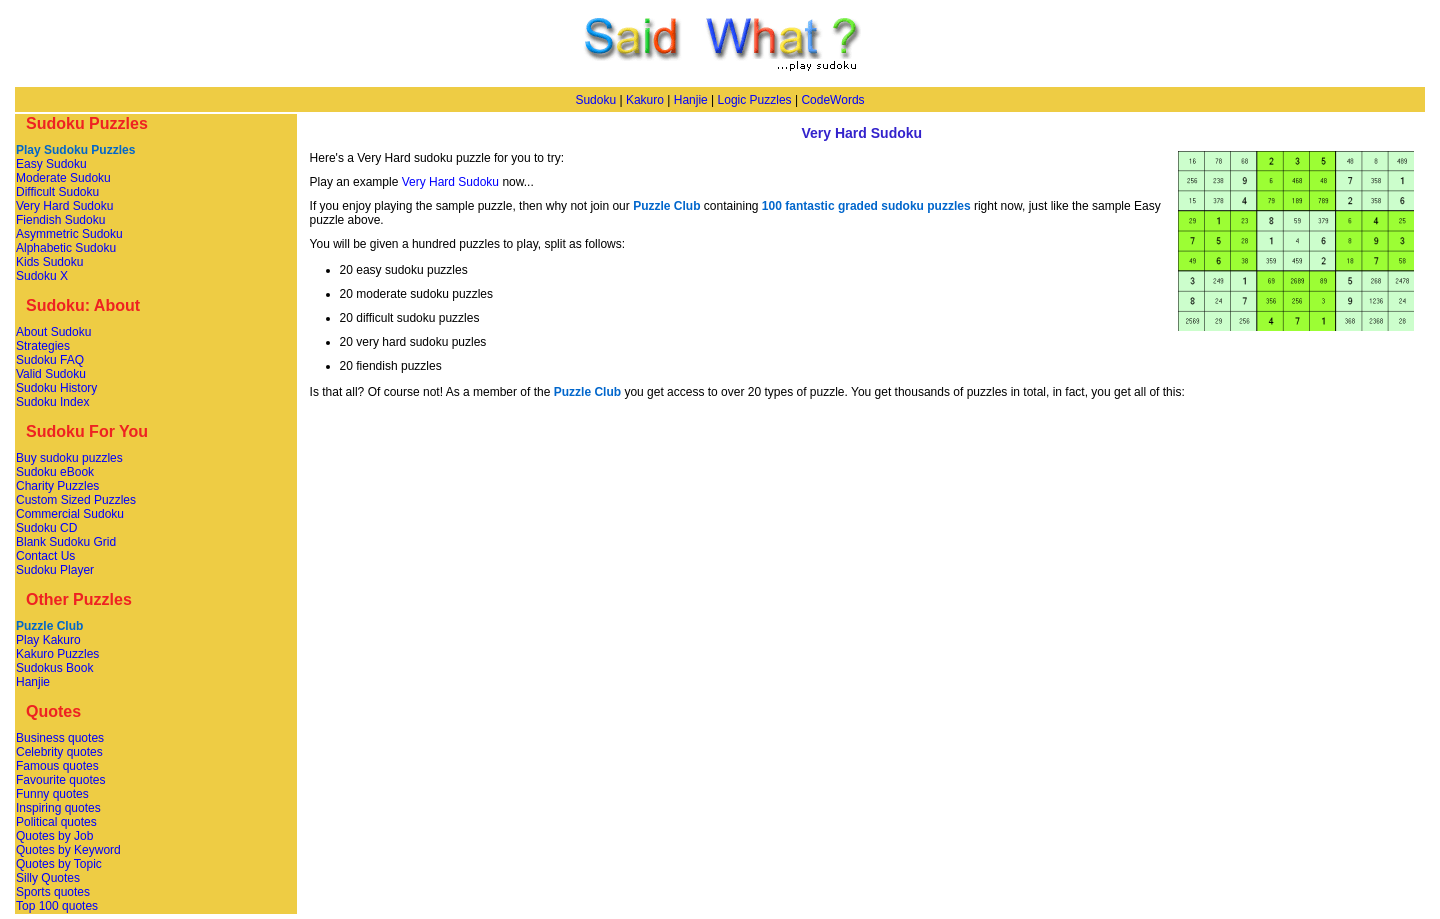 Image resolution: width=1440 pixels, height=919 pixels. I want to click on Funny quotes, so click(52, 794).